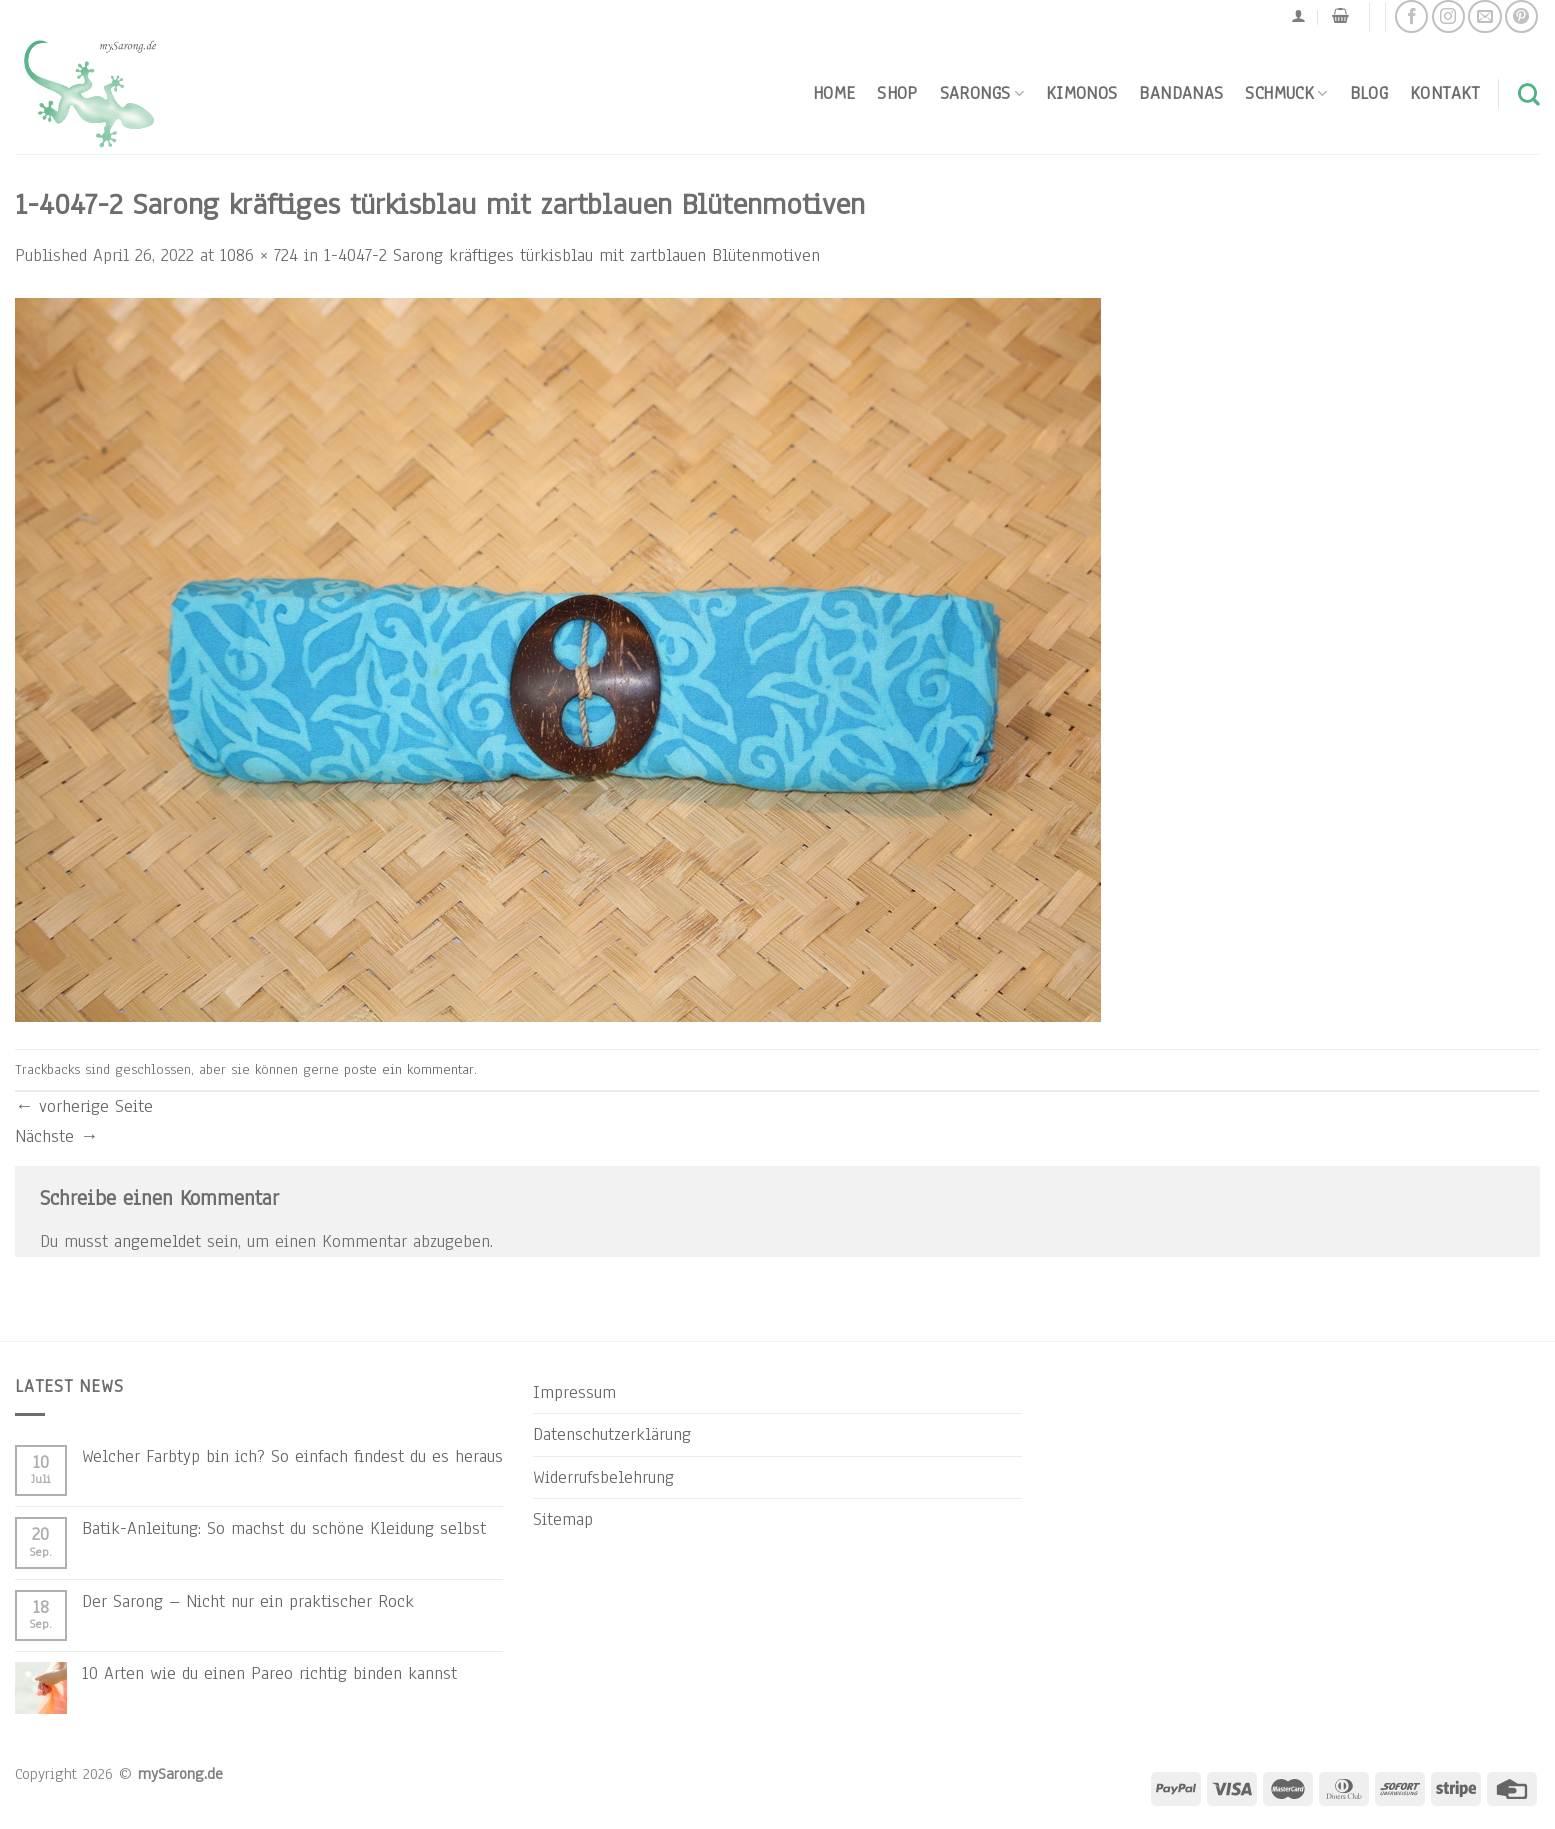 Image resolution: width=1555 pixels, height=1829 pixels. Describe the element at coordinates (603, 1477) in the screenshot. I see `Widerrufsbelehrung` at that location.